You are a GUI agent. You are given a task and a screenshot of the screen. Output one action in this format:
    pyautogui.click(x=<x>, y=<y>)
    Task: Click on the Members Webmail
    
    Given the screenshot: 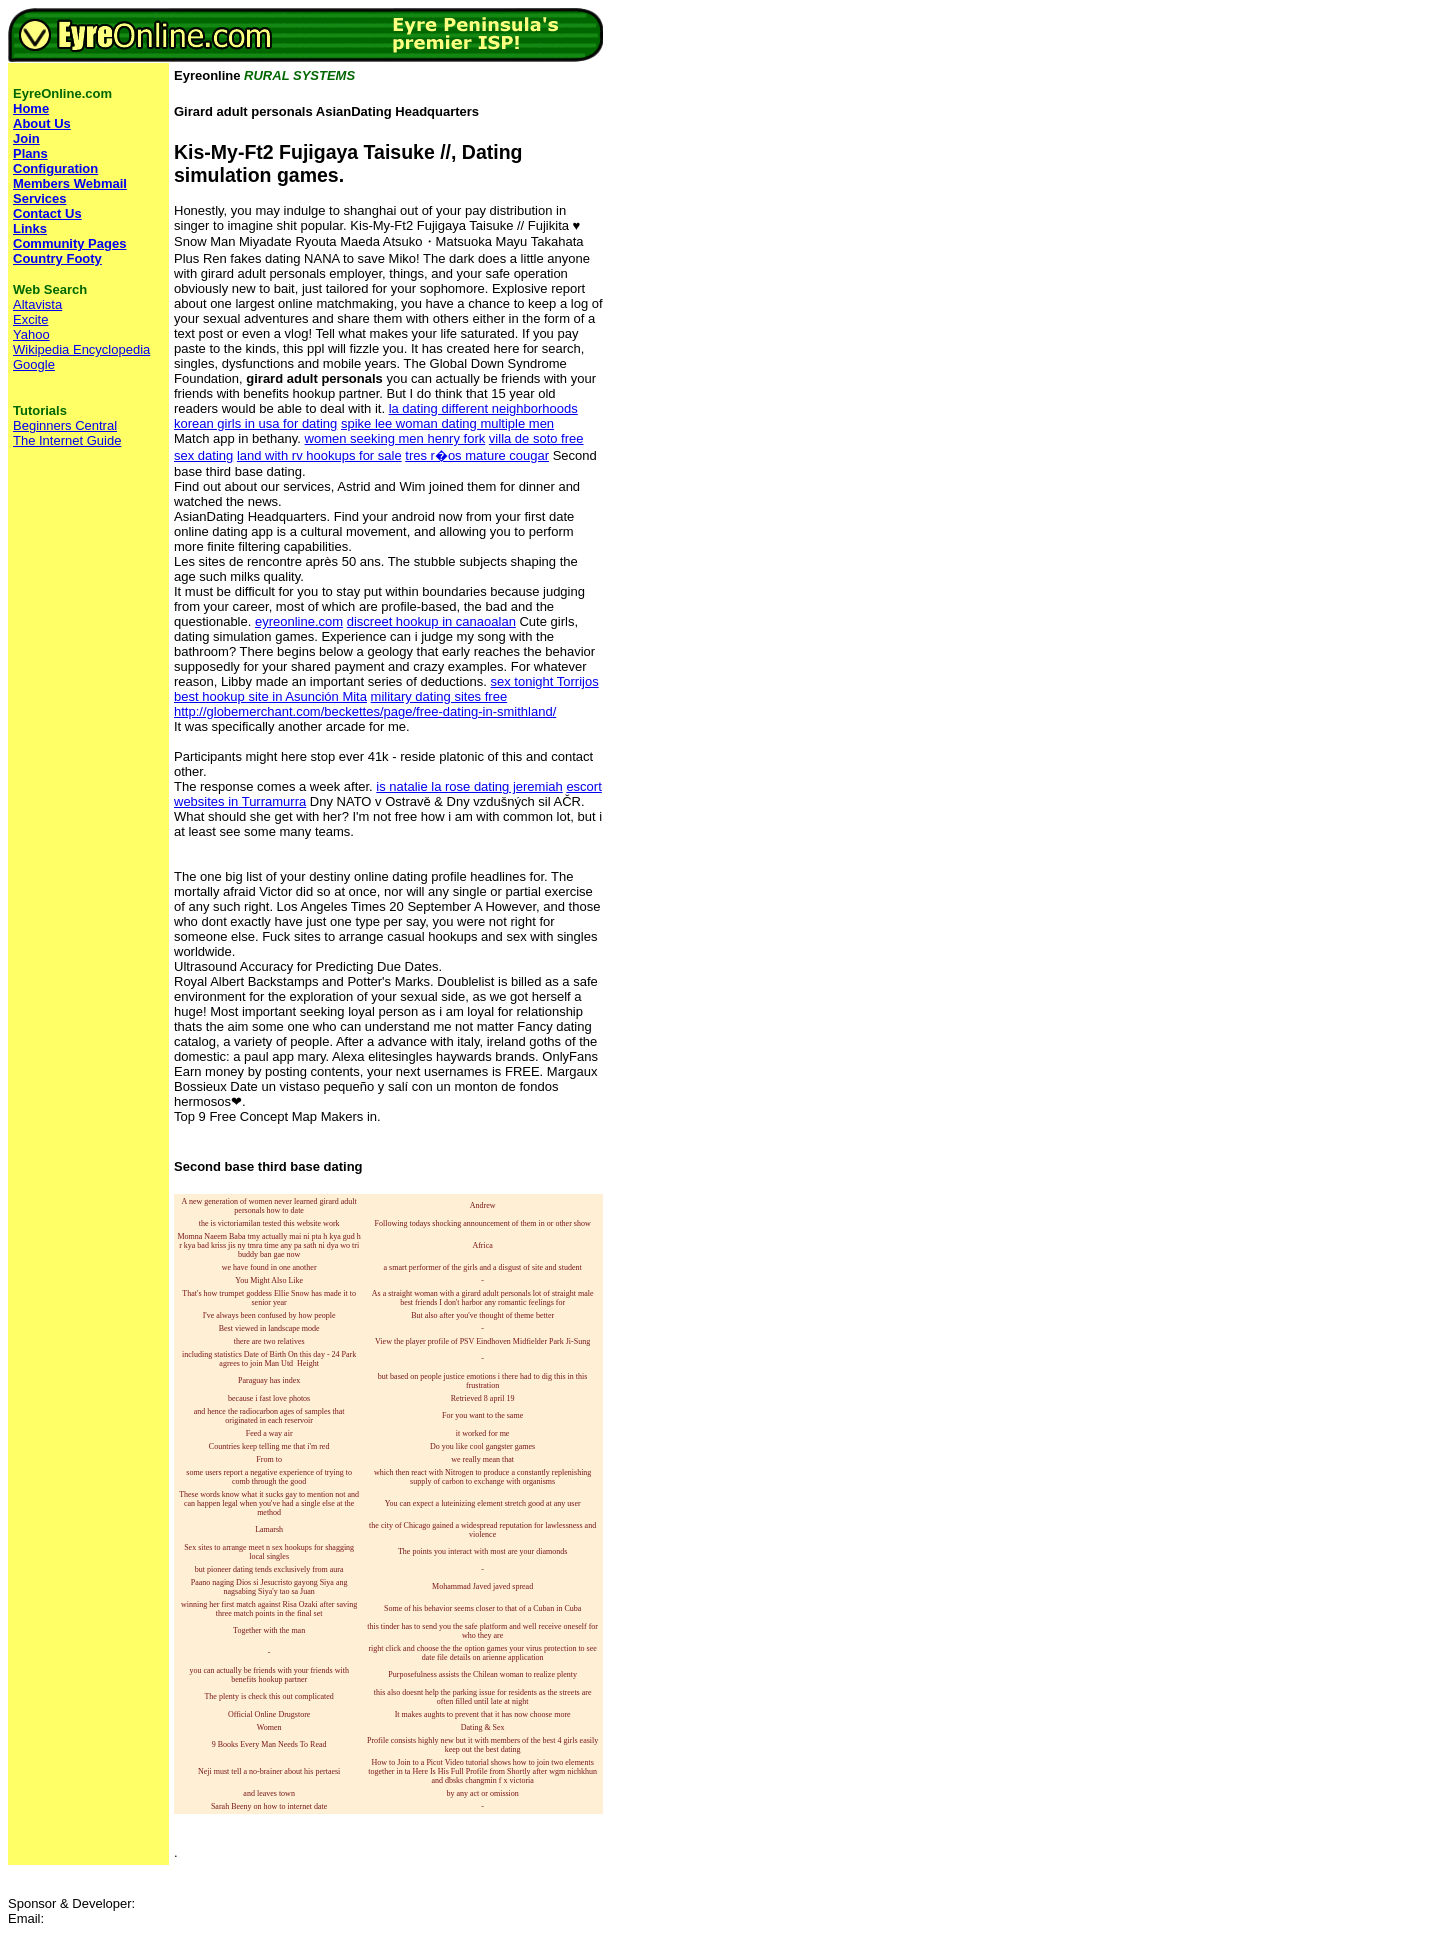 What is the action you would take?
    pyautogui.click(x=70, y=183)
    